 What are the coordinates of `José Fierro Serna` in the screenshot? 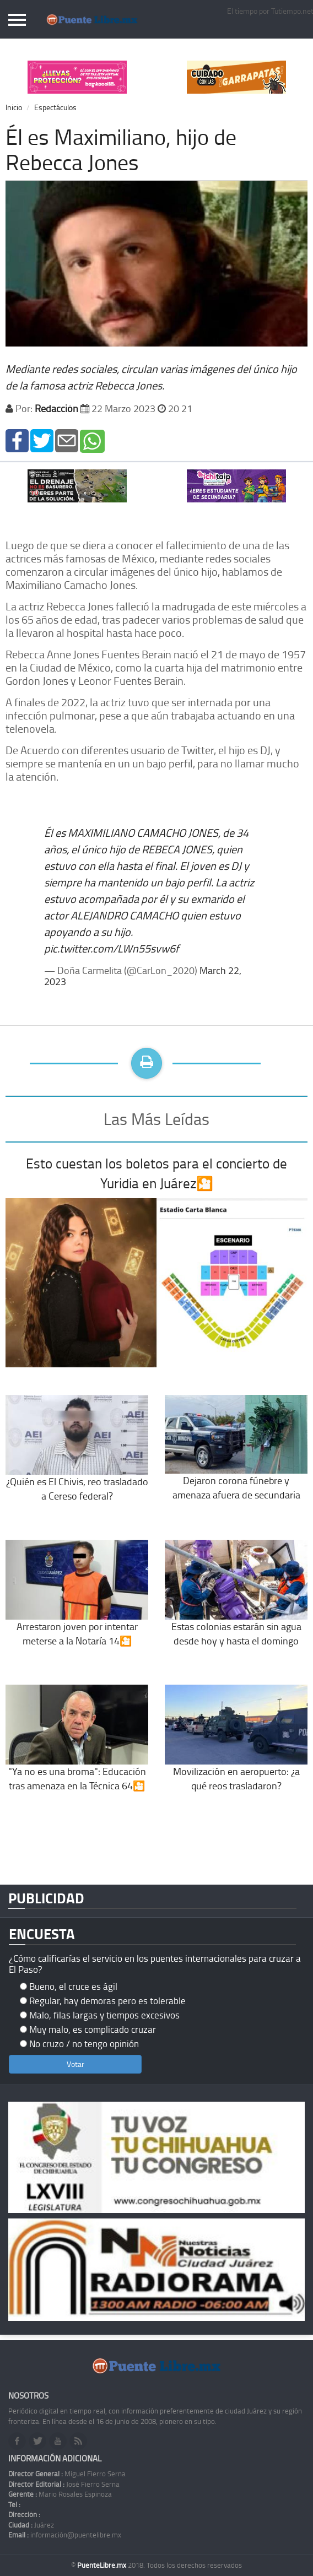 It's located at (64, 2484).